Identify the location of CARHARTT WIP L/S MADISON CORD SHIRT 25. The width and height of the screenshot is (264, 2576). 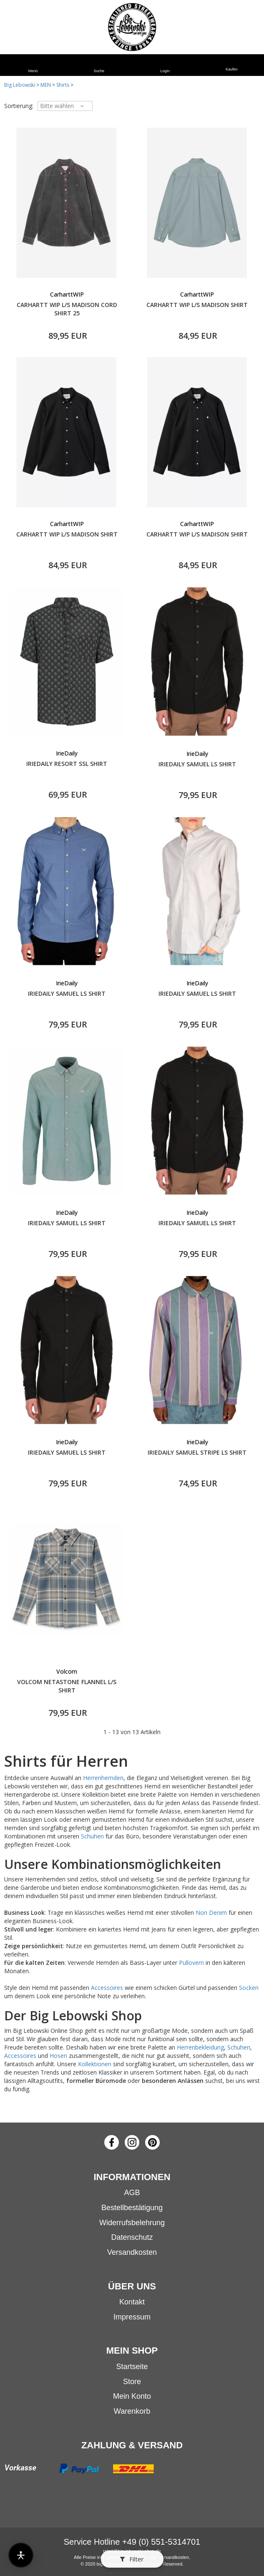
(67, 309).